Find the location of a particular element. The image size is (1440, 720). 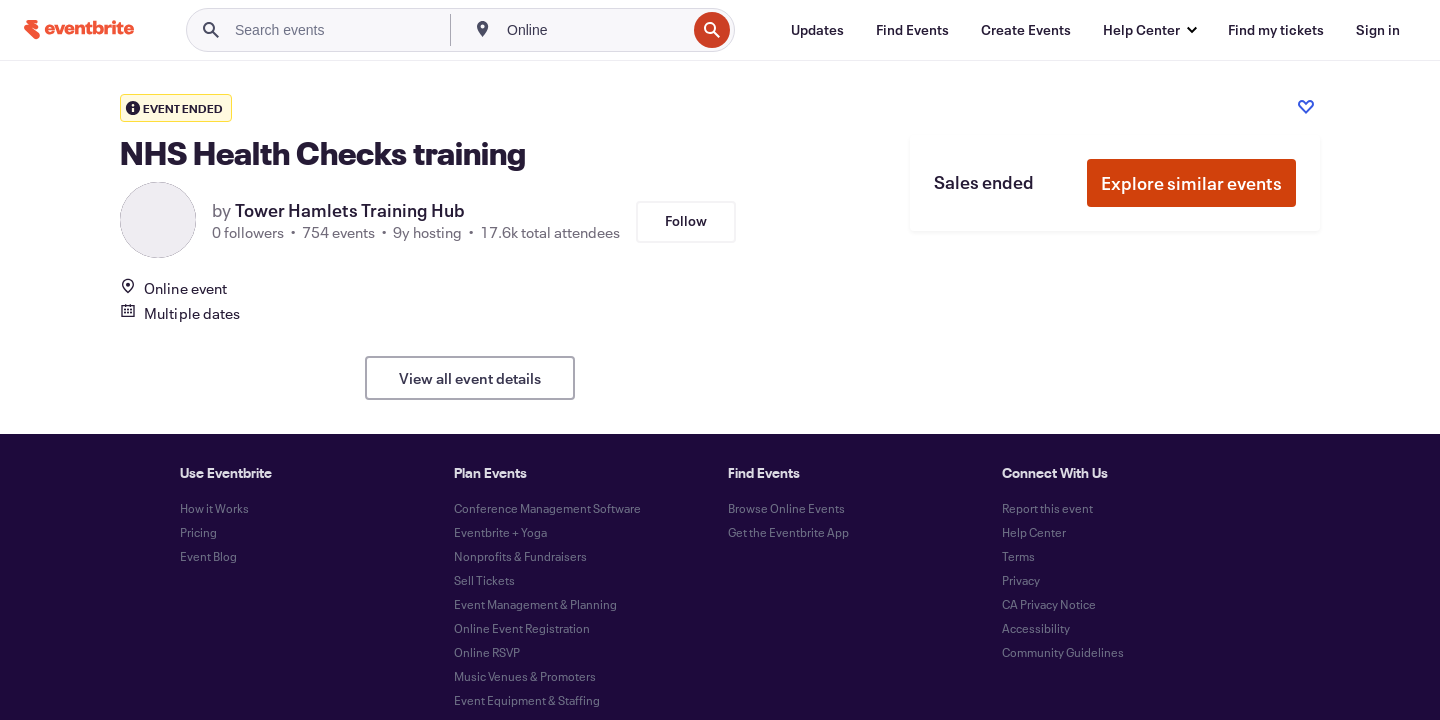

[Find my tickets] is located at coordinates (1276, 30).